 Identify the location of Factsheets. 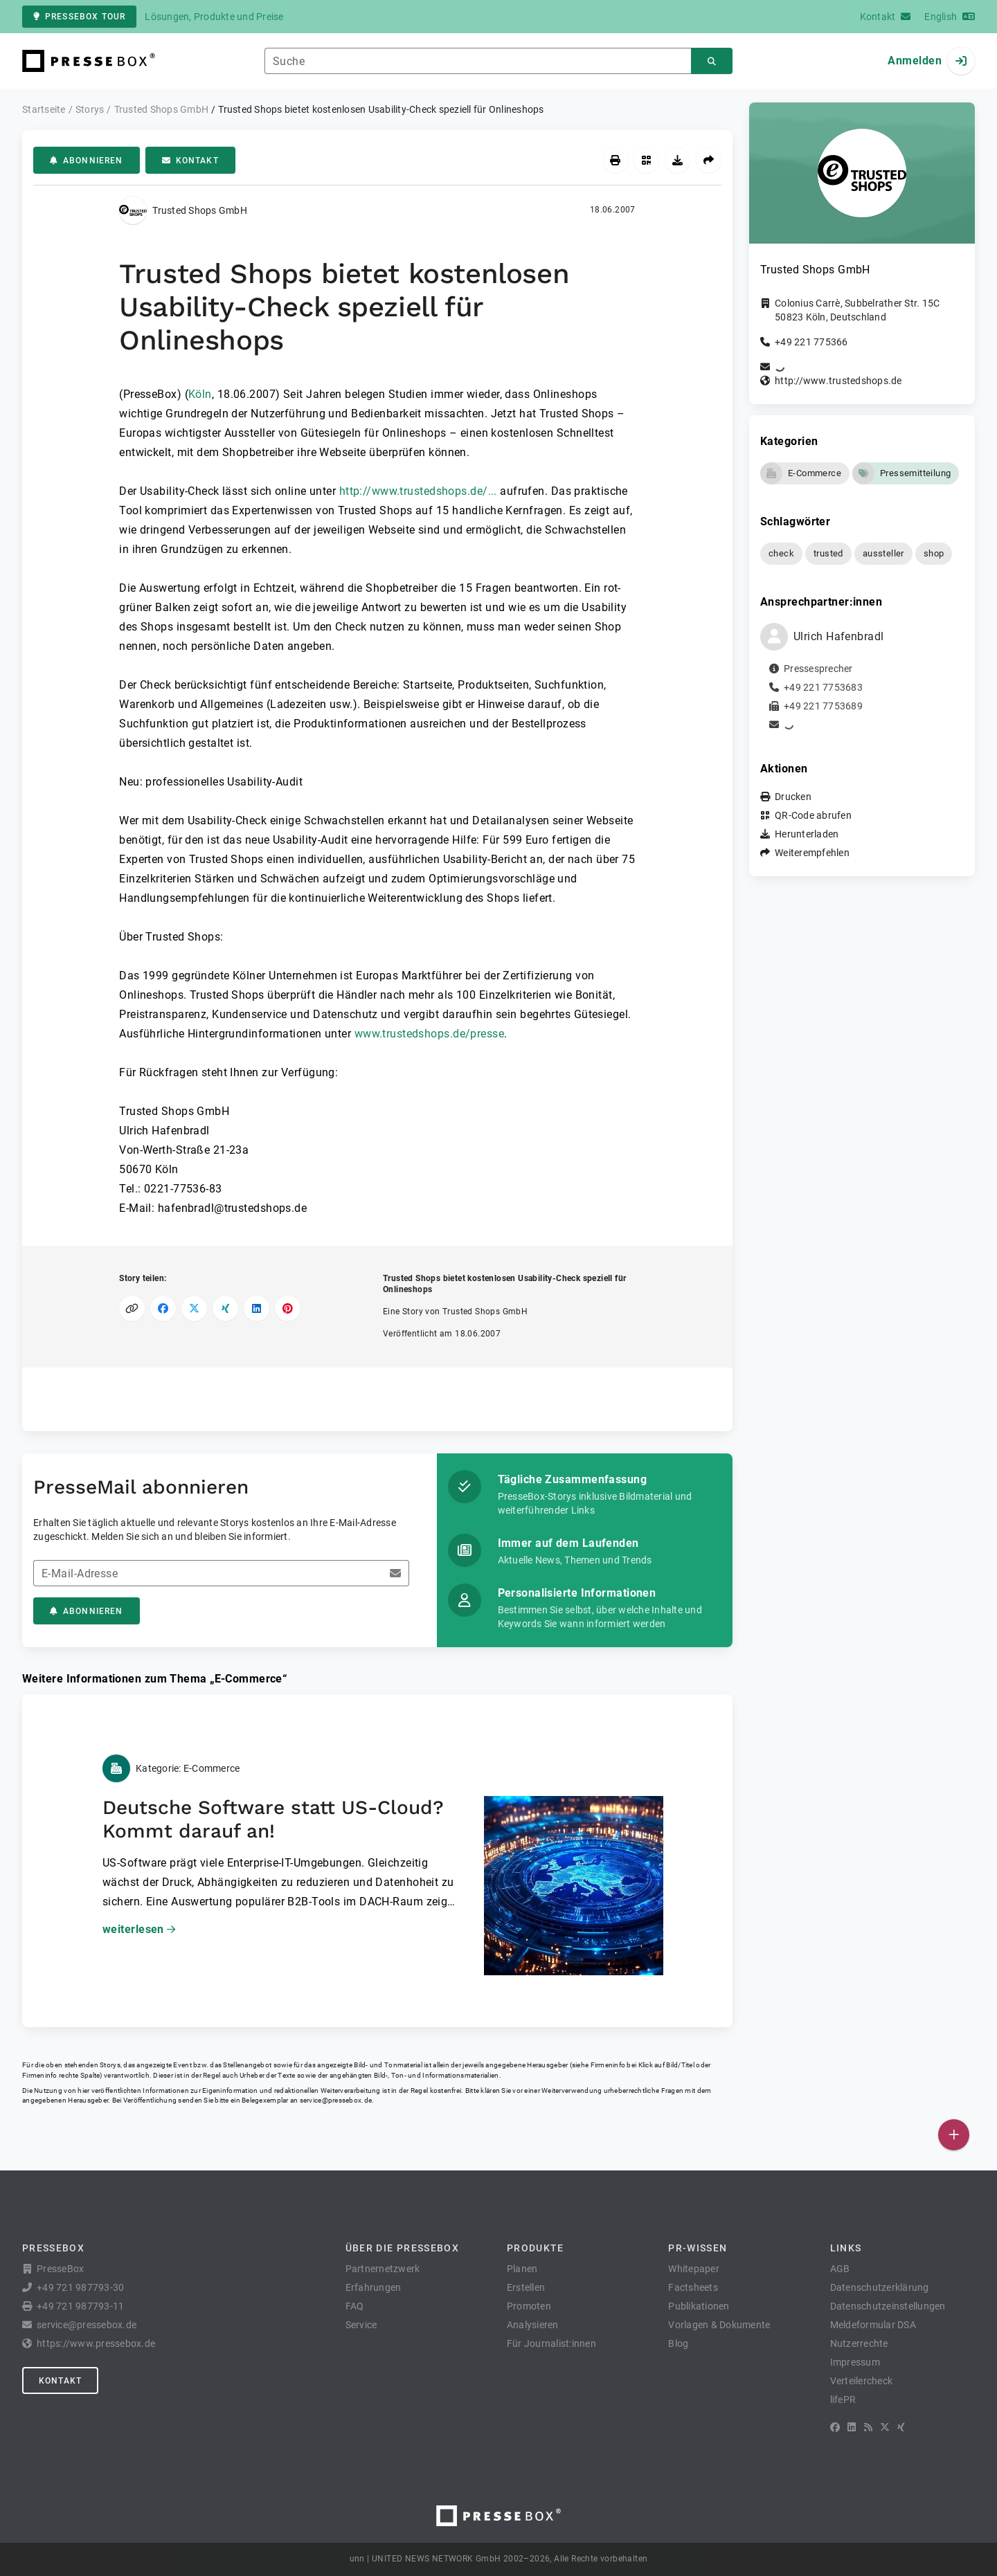
(693, 2287).